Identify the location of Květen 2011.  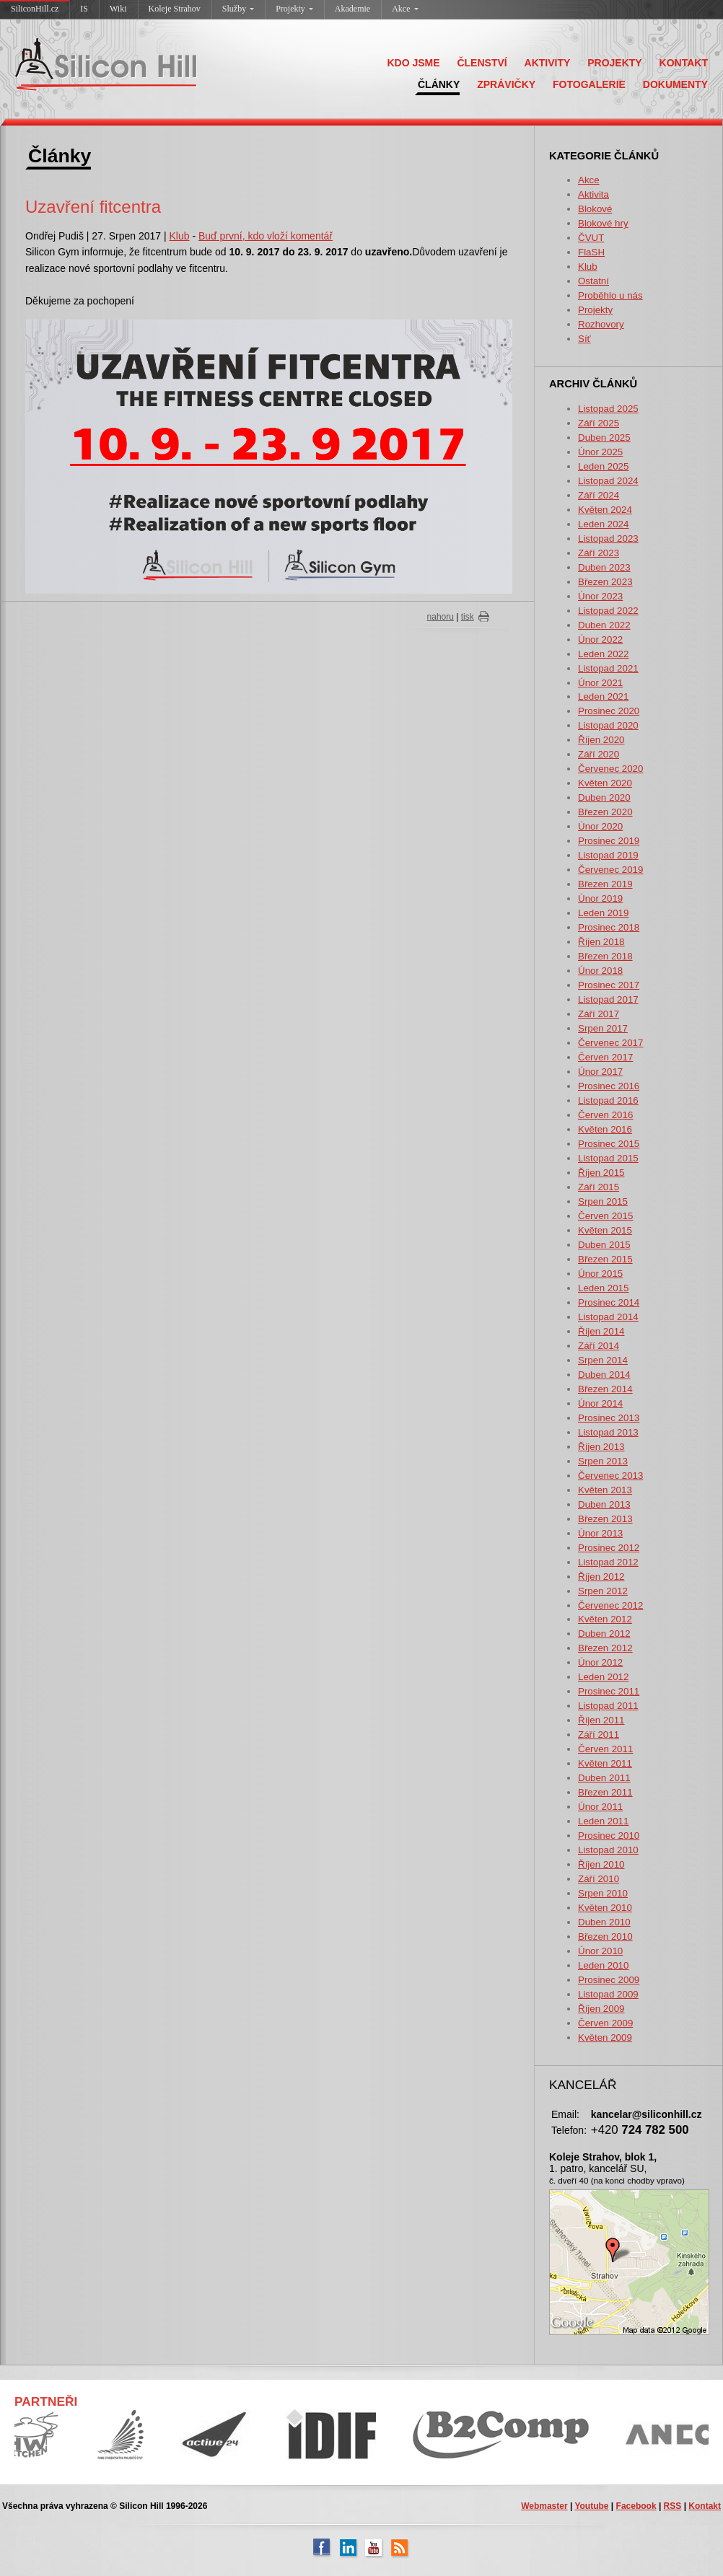
(605, 1763).